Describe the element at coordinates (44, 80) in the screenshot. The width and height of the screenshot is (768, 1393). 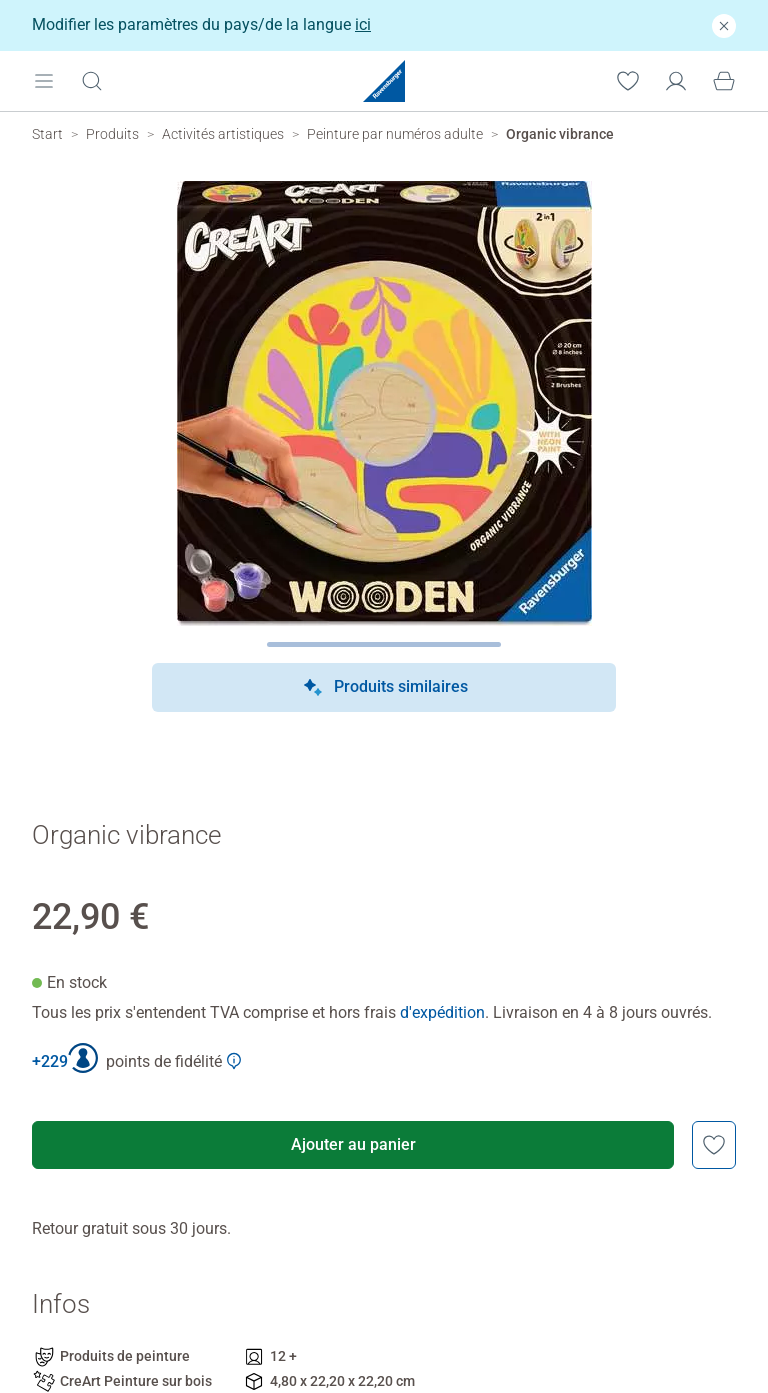
I see `[Open mobile menu]` at that location.